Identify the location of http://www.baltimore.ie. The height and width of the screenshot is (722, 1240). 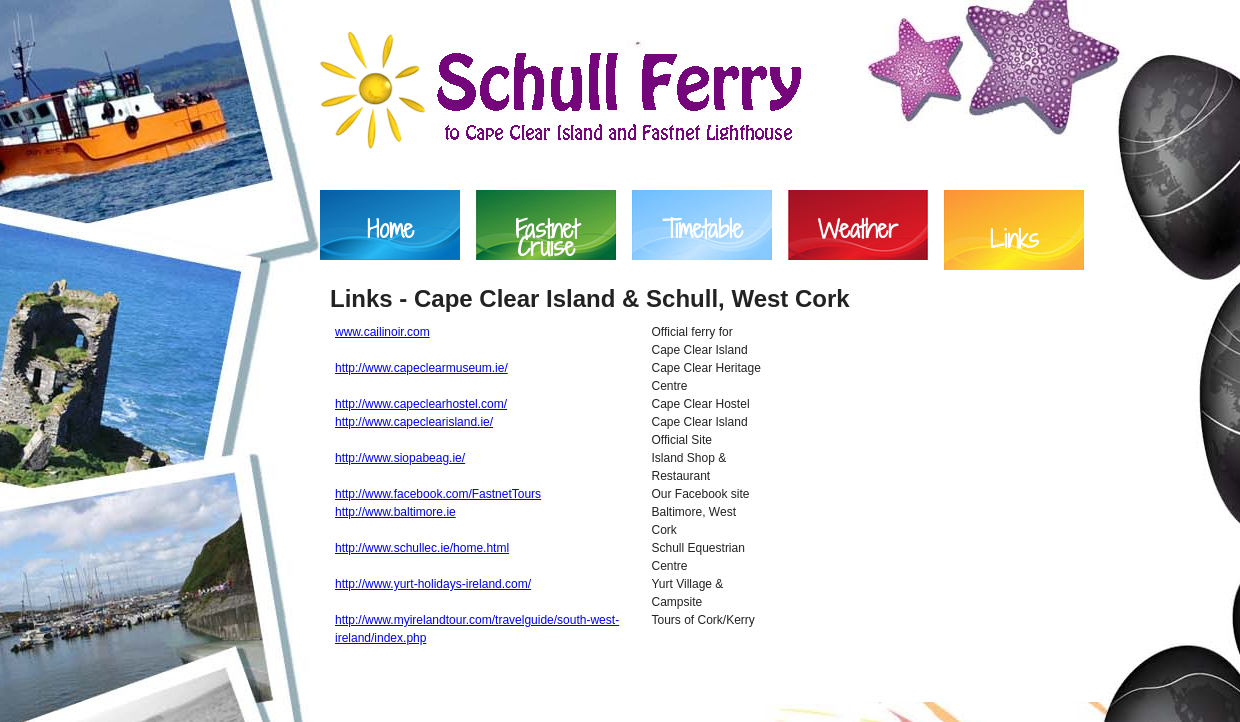
(395, 512).